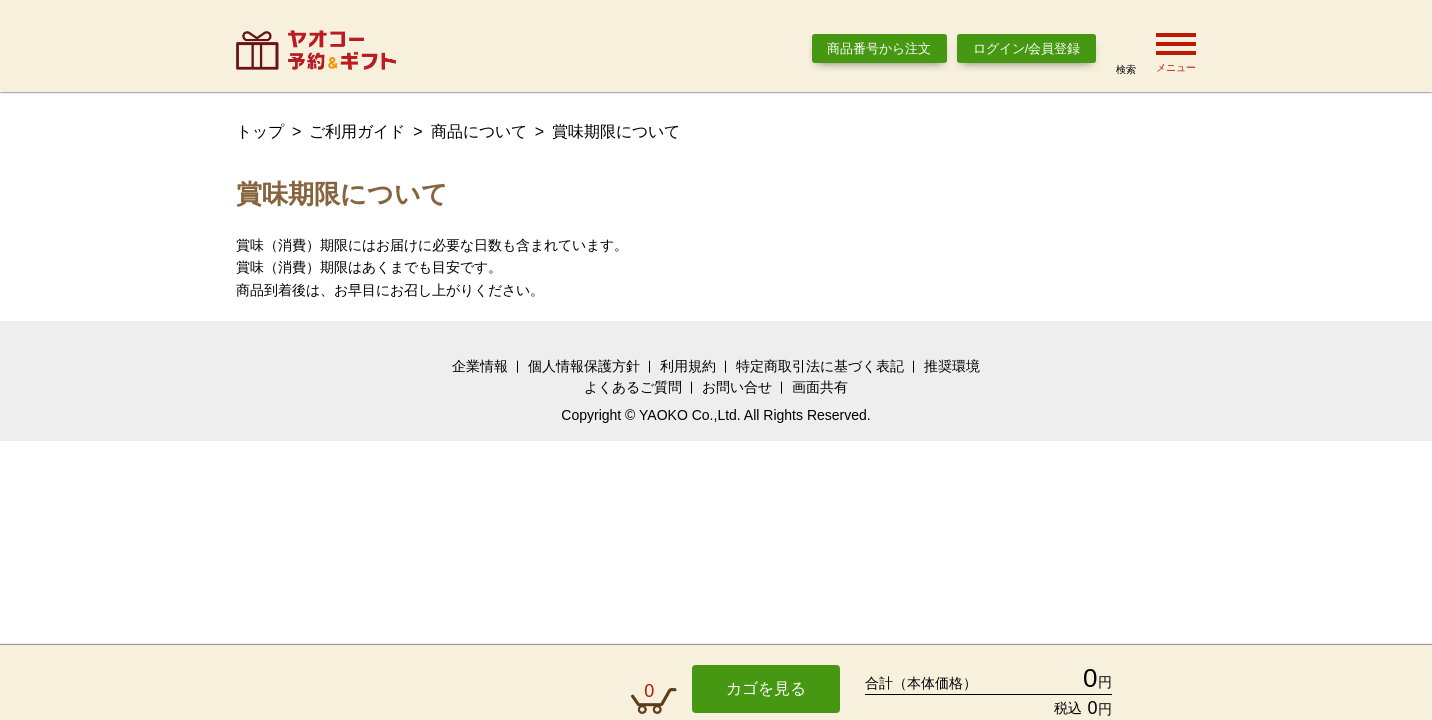  I want to click on カゴを見る, so click(766, 688).